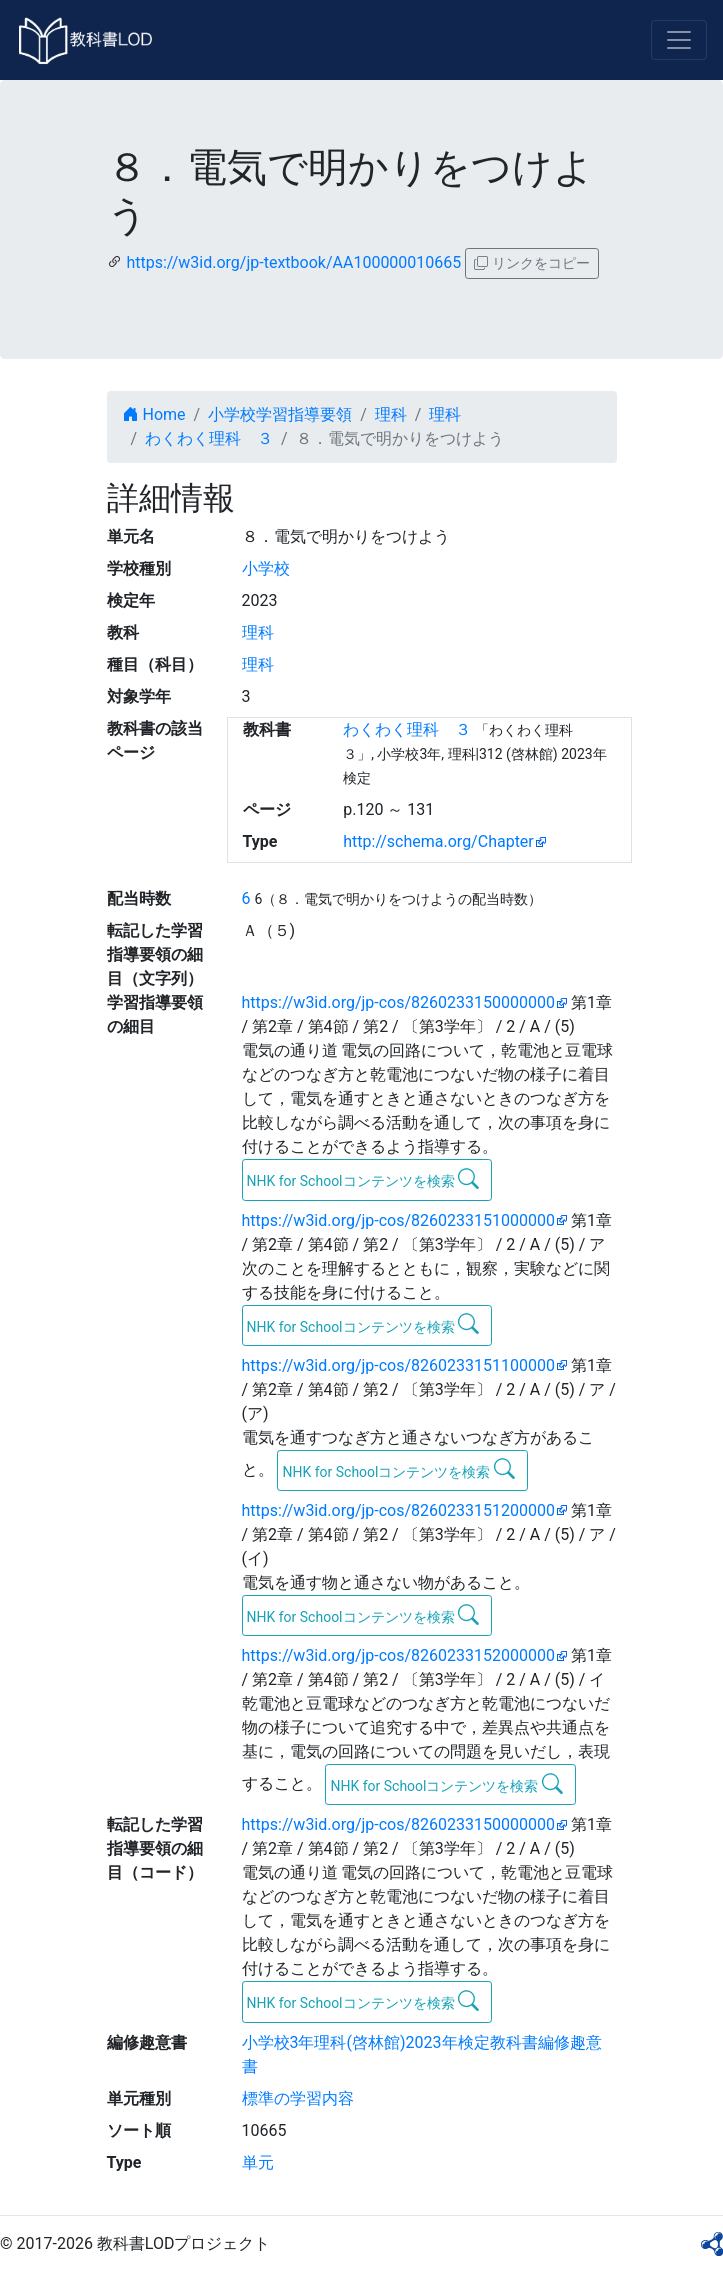 The image size is (723, 2272). What do you see at coordinates (293, 262) in the screenshot?
I see `https://w3id.org/jp-textbook/AA100000010665` at bounding box center [293, 262].